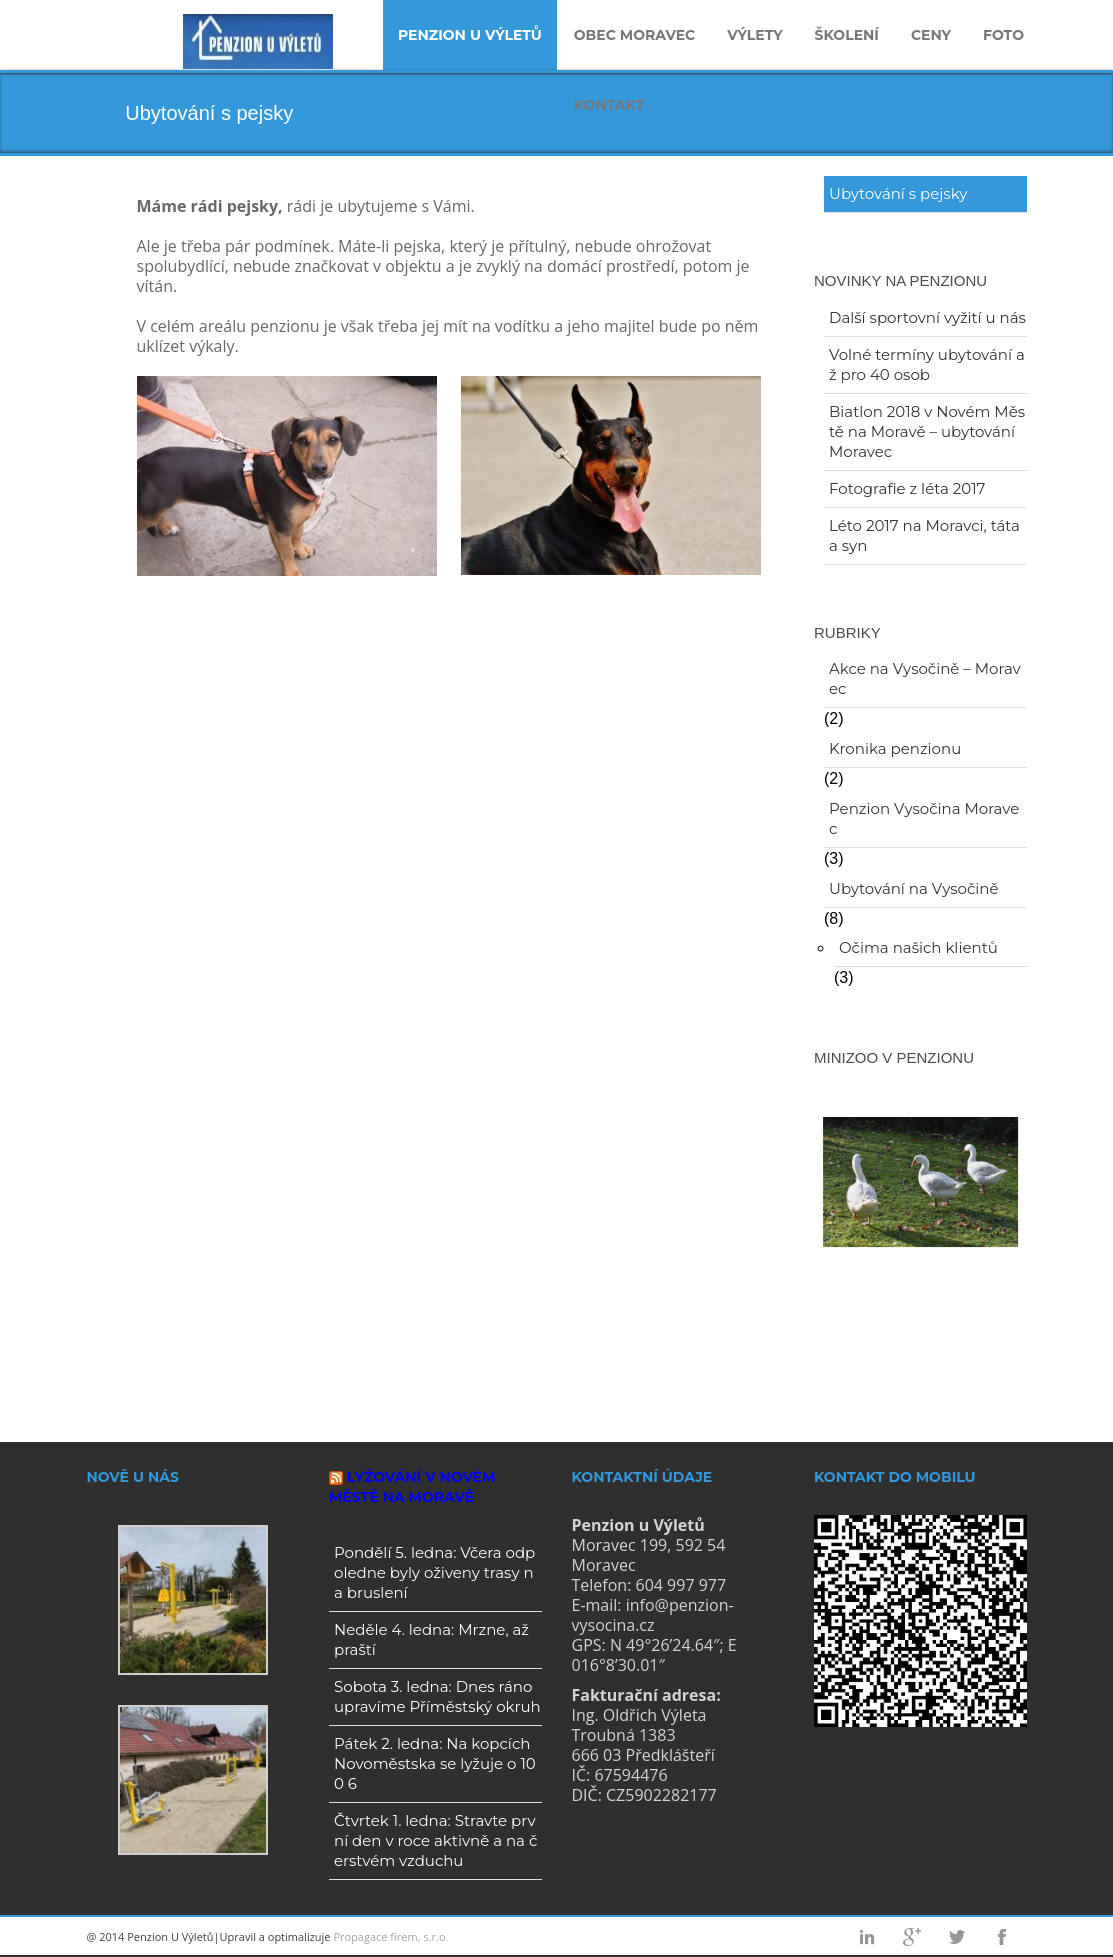 The height and width of the screenshot is (1957, 1113). Describe the element at coordinates (847, 35) in the screenshot. I see `Školení` at that location.